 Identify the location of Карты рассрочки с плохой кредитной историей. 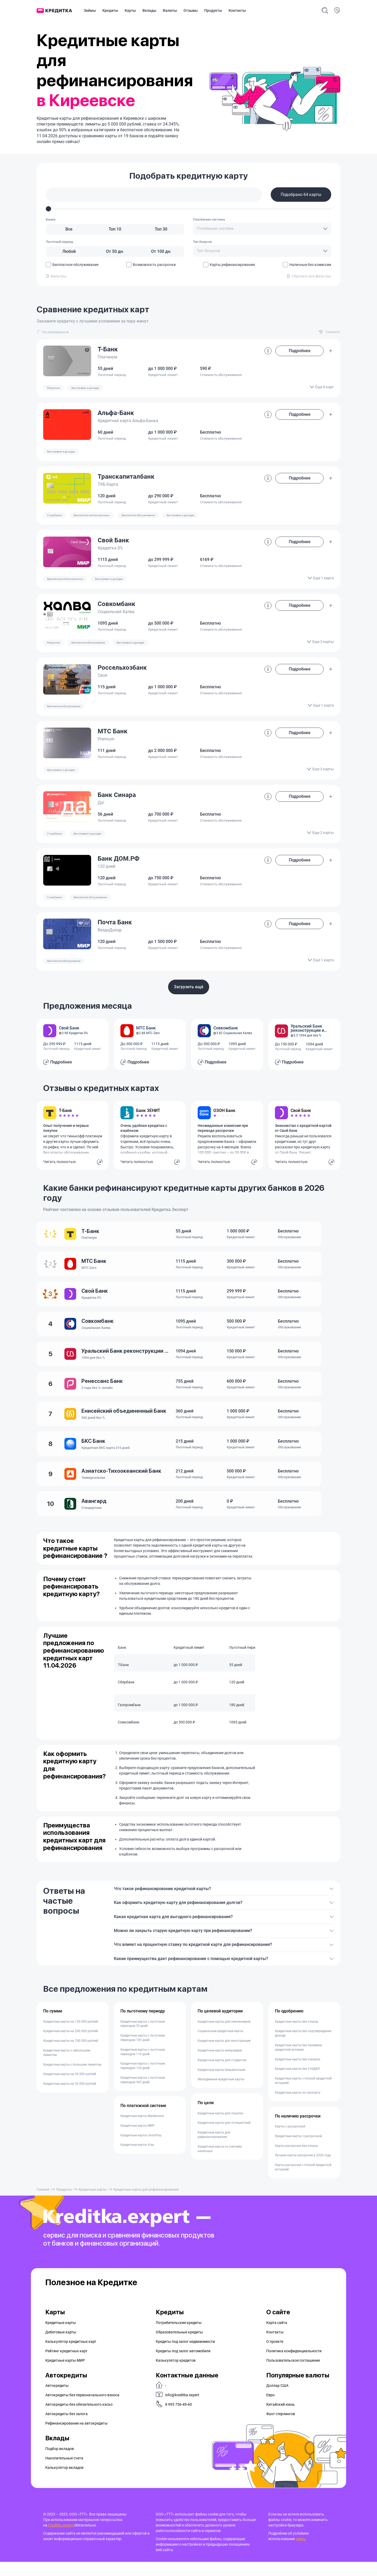
(303, 2182).